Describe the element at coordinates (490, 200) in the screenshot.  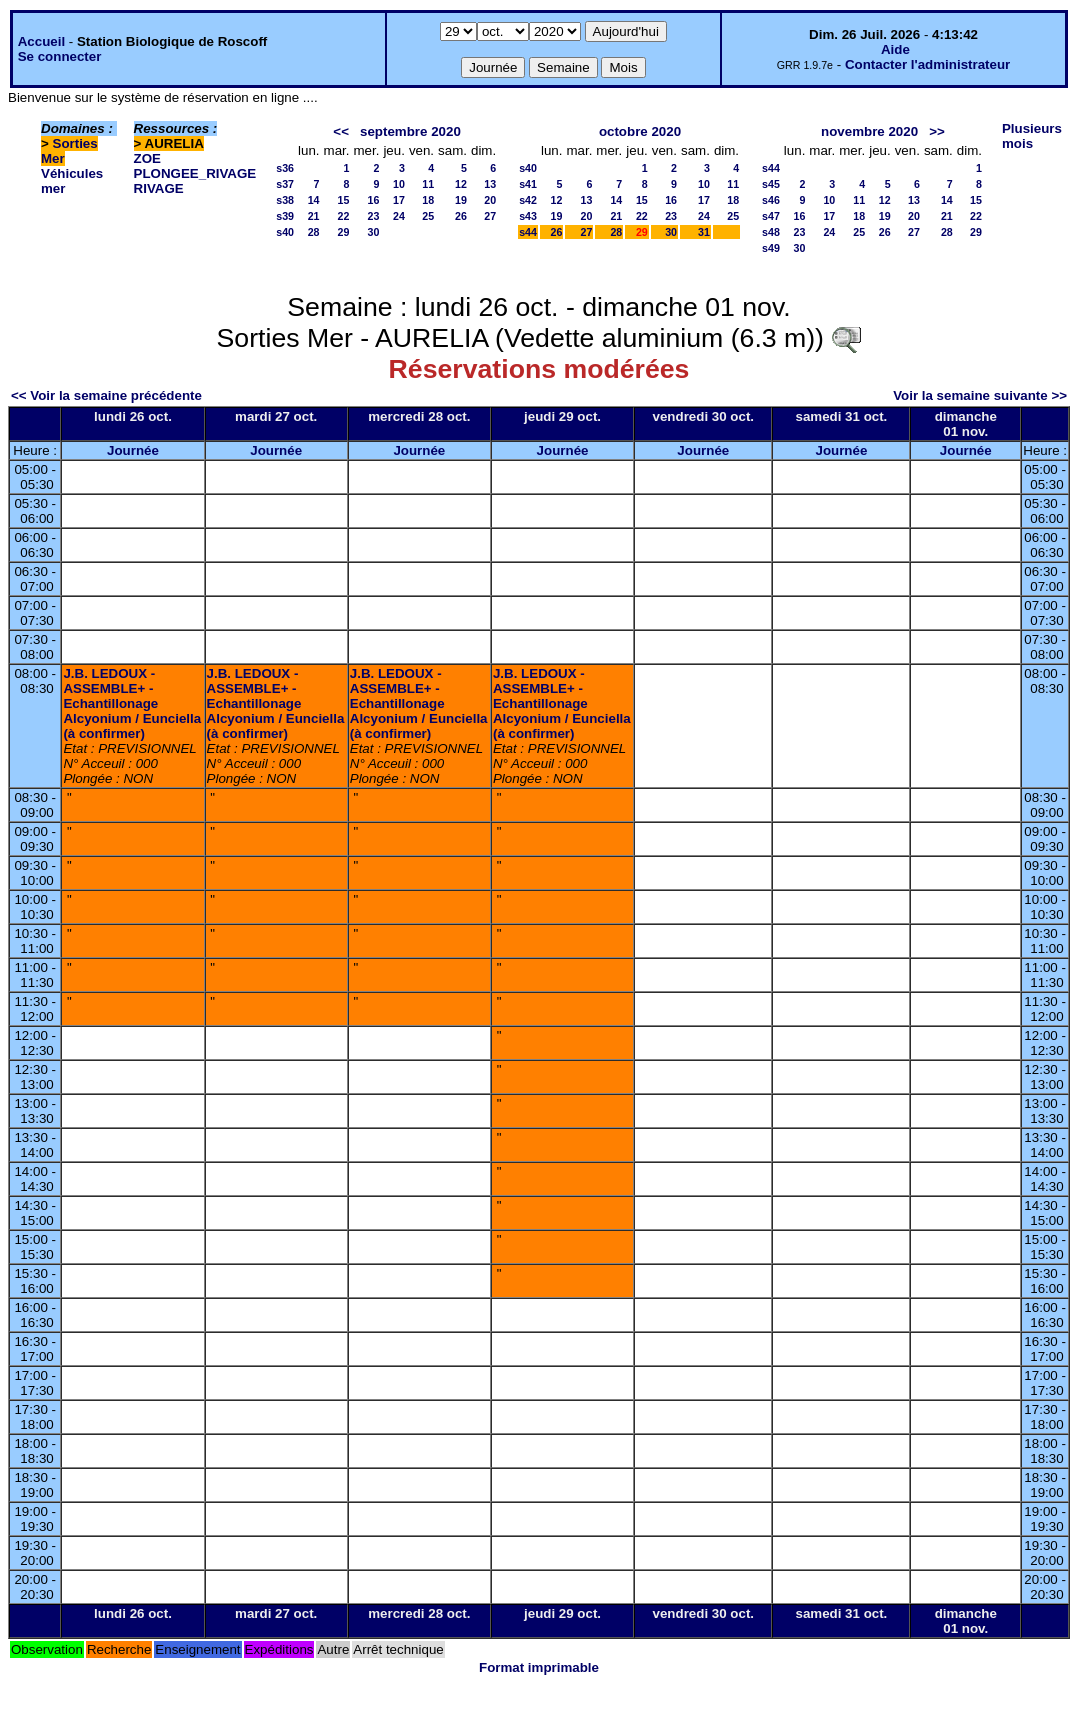
I see `20` at that location.